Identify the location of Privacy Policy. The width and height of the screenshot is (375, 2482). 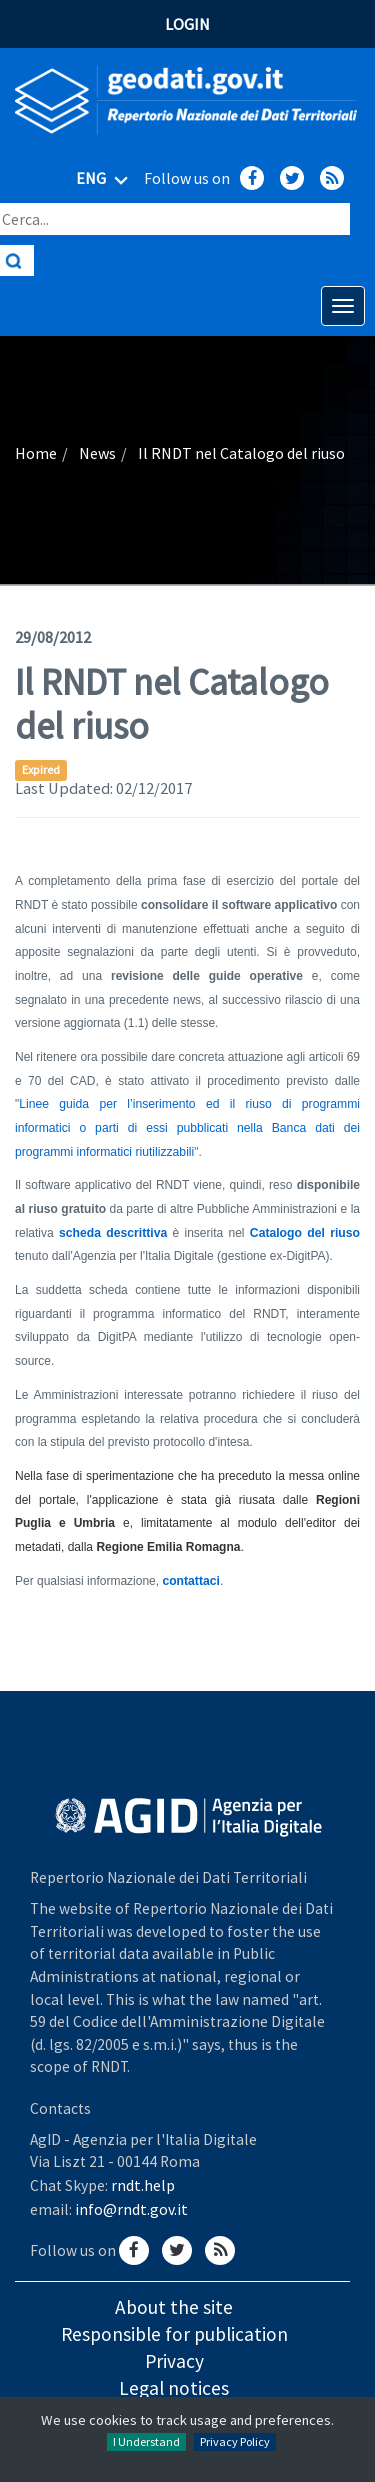
(235, 2441).